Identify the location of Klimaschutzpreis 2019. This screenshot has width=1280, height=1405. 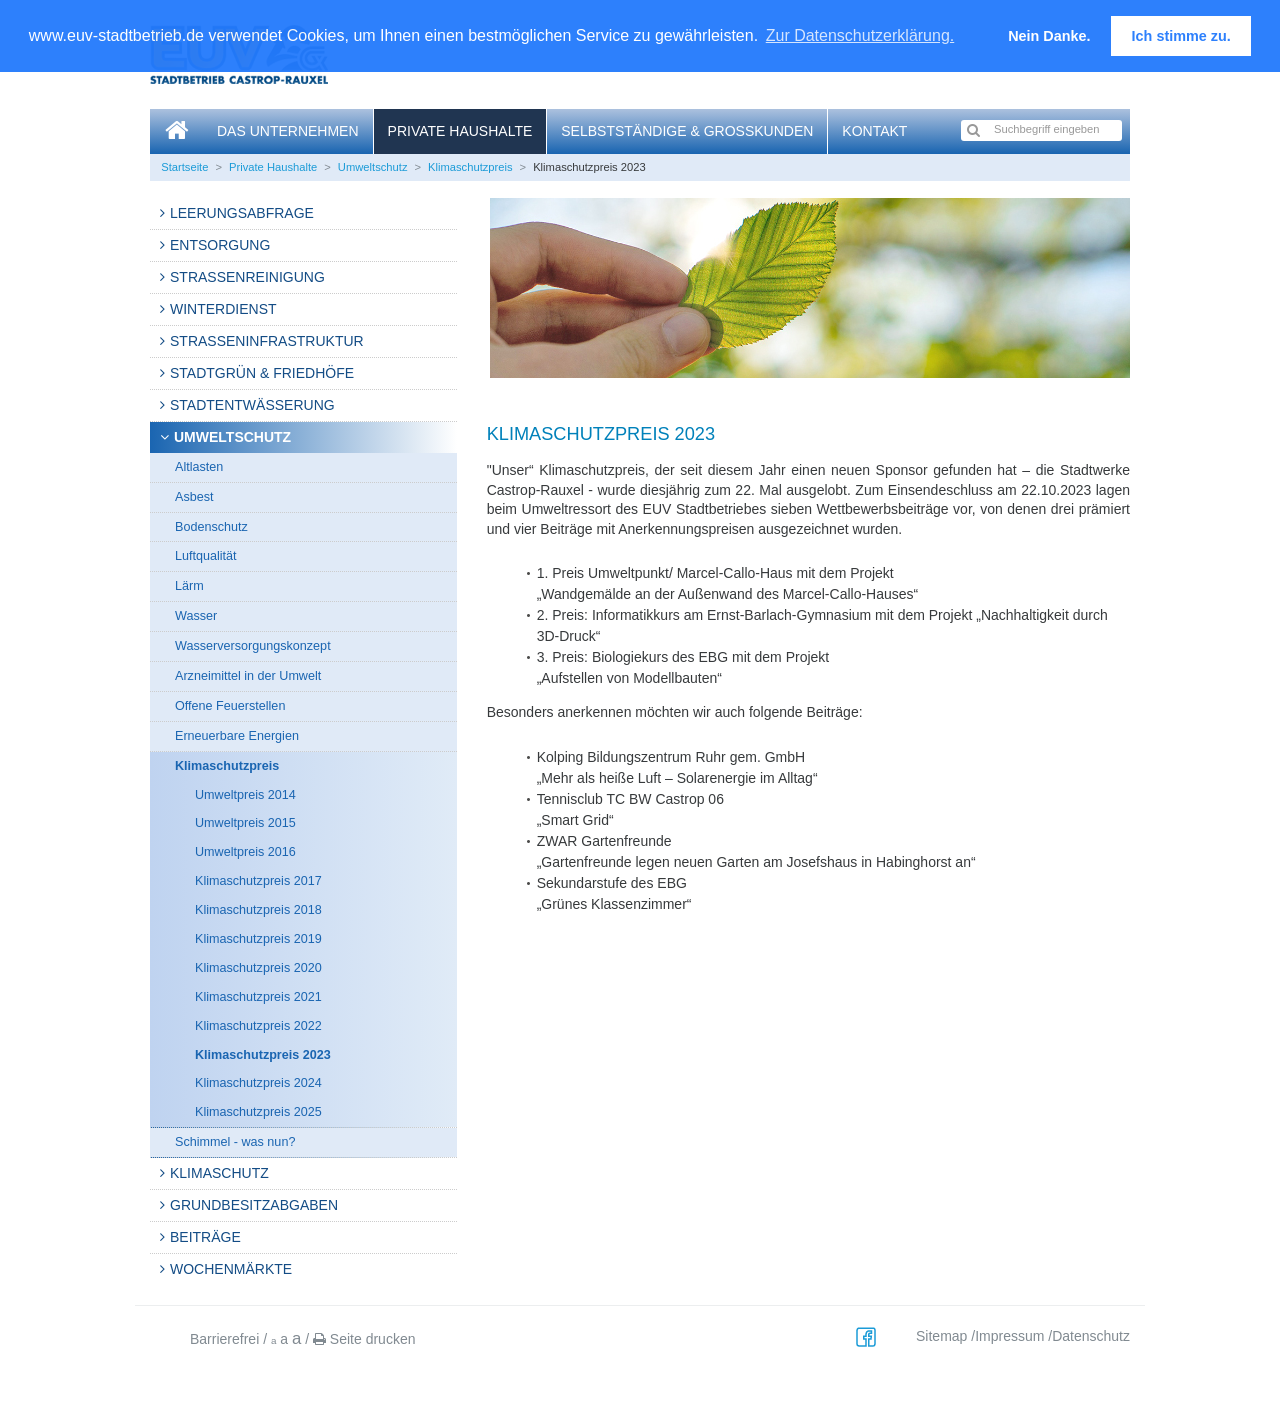
(258, 939).